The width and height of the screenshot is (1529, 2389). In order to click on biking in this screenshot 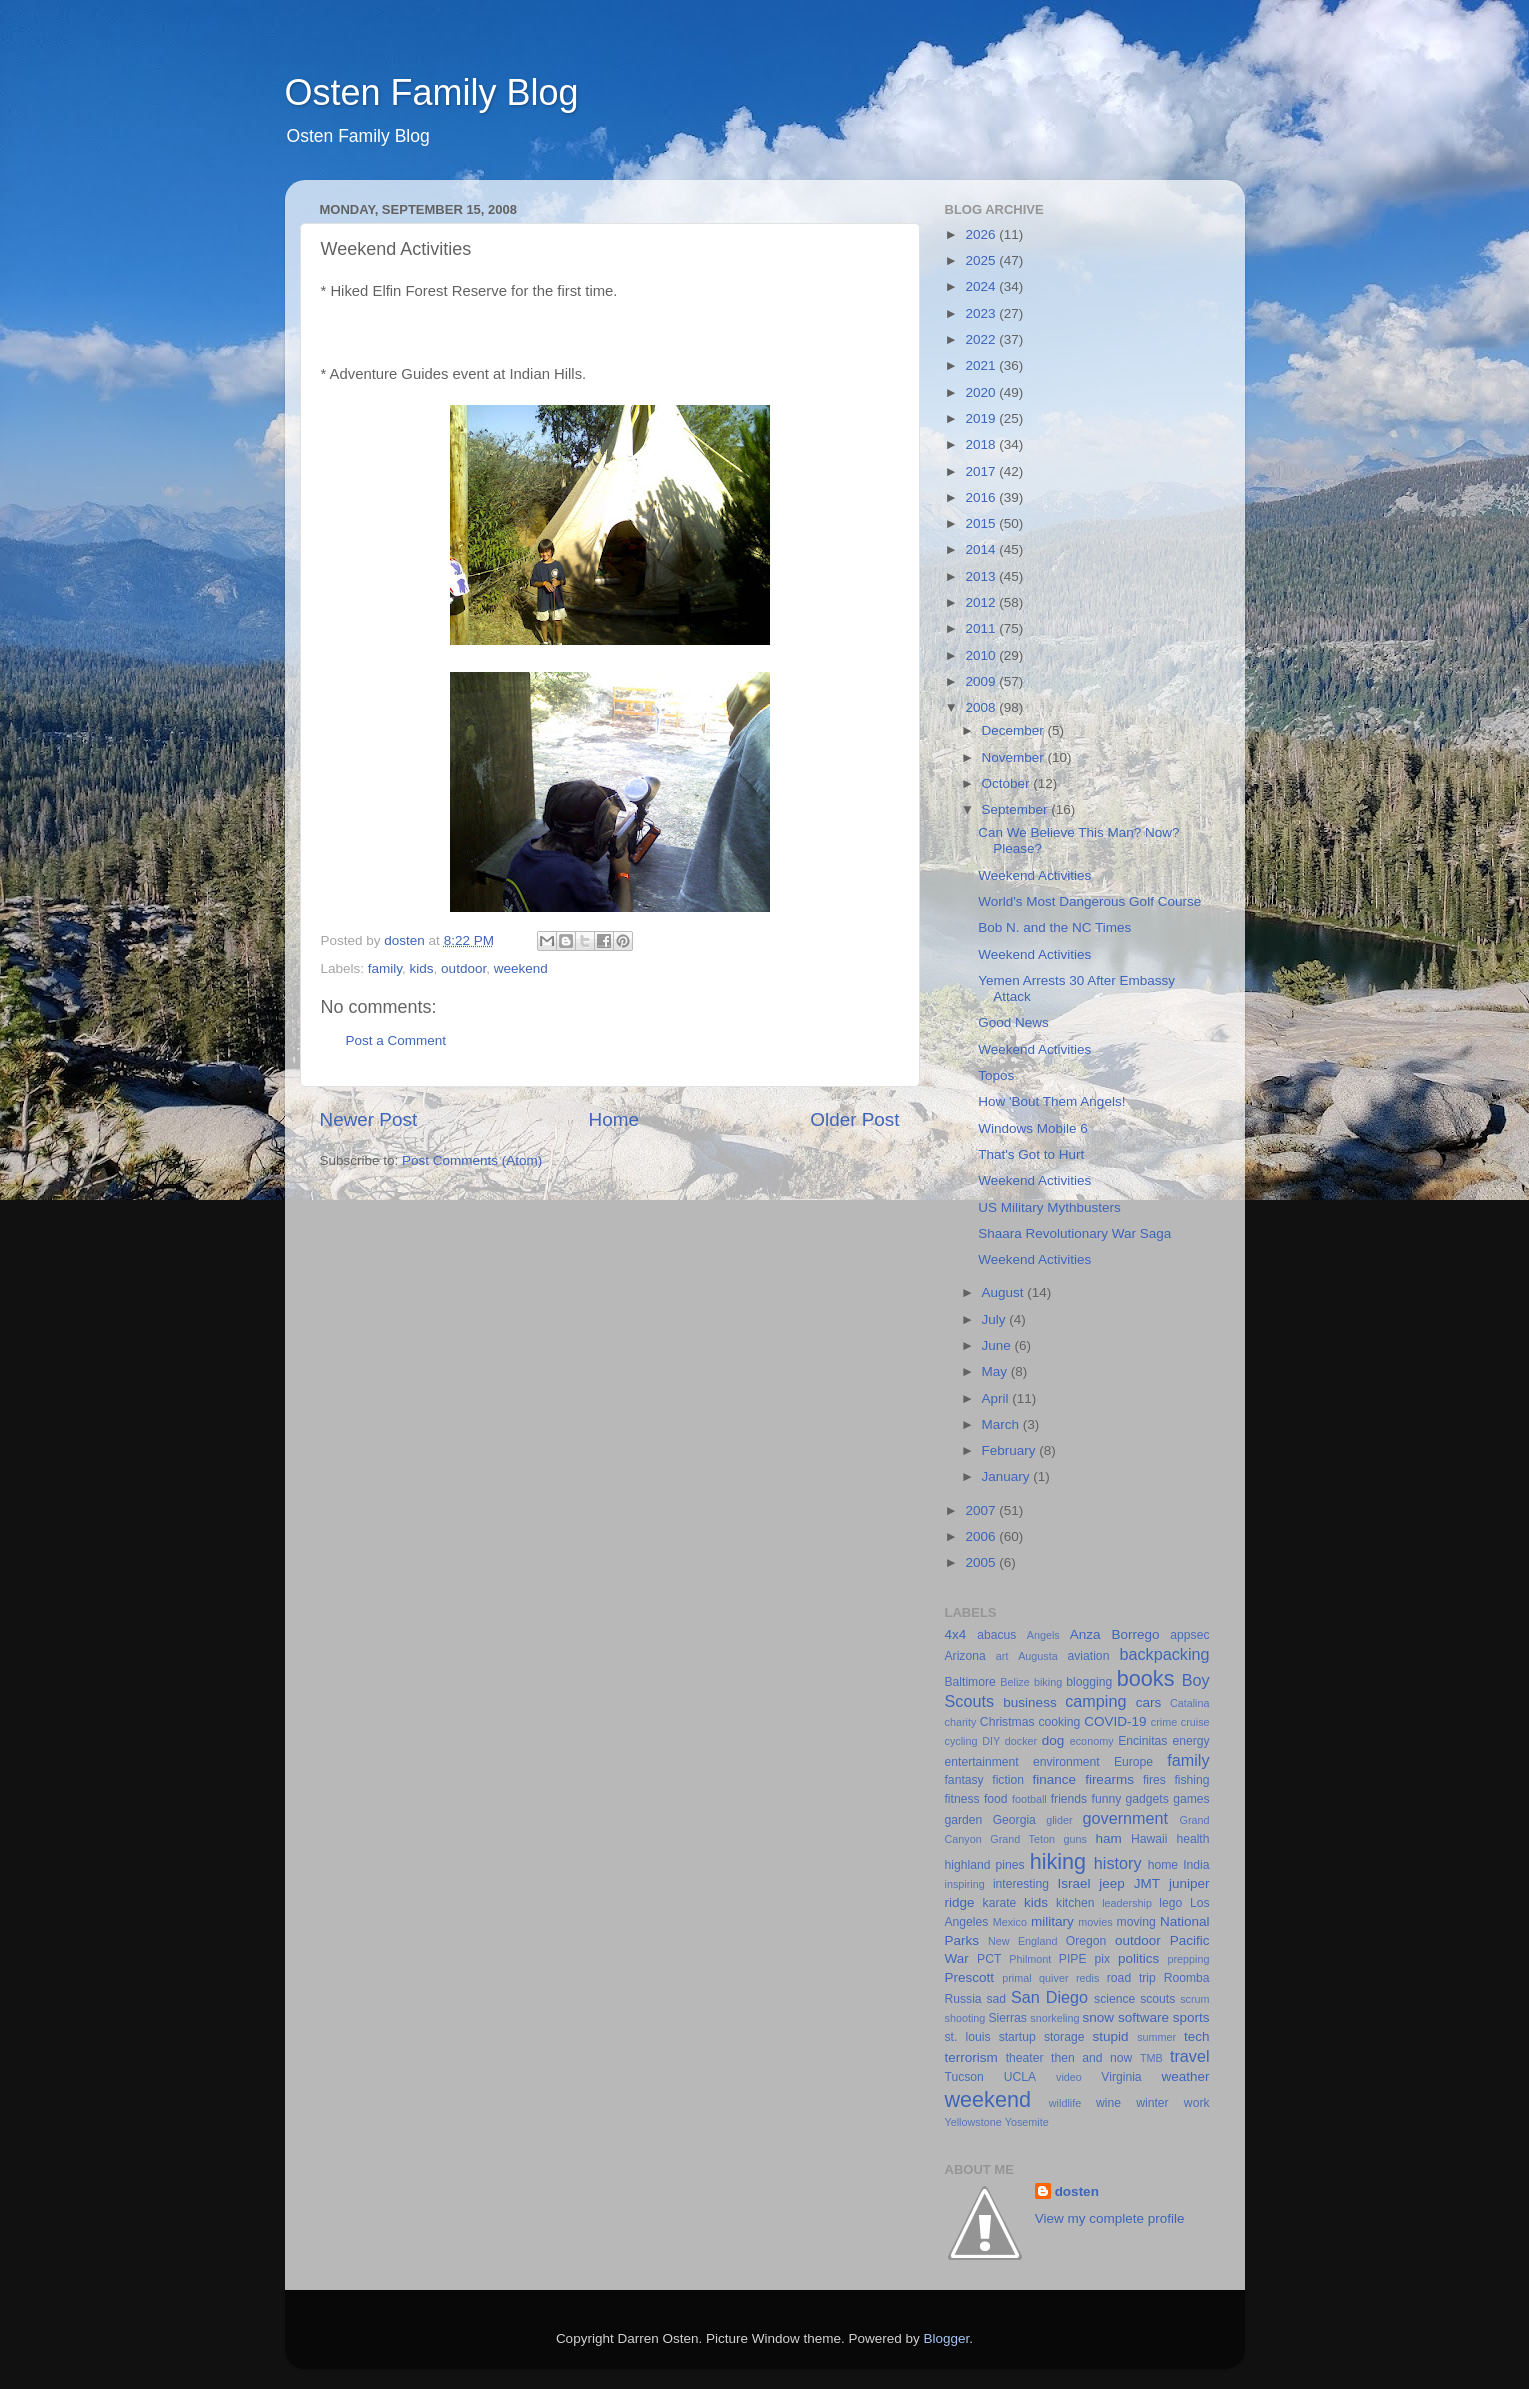, I will do `click(1048, 1682)`.